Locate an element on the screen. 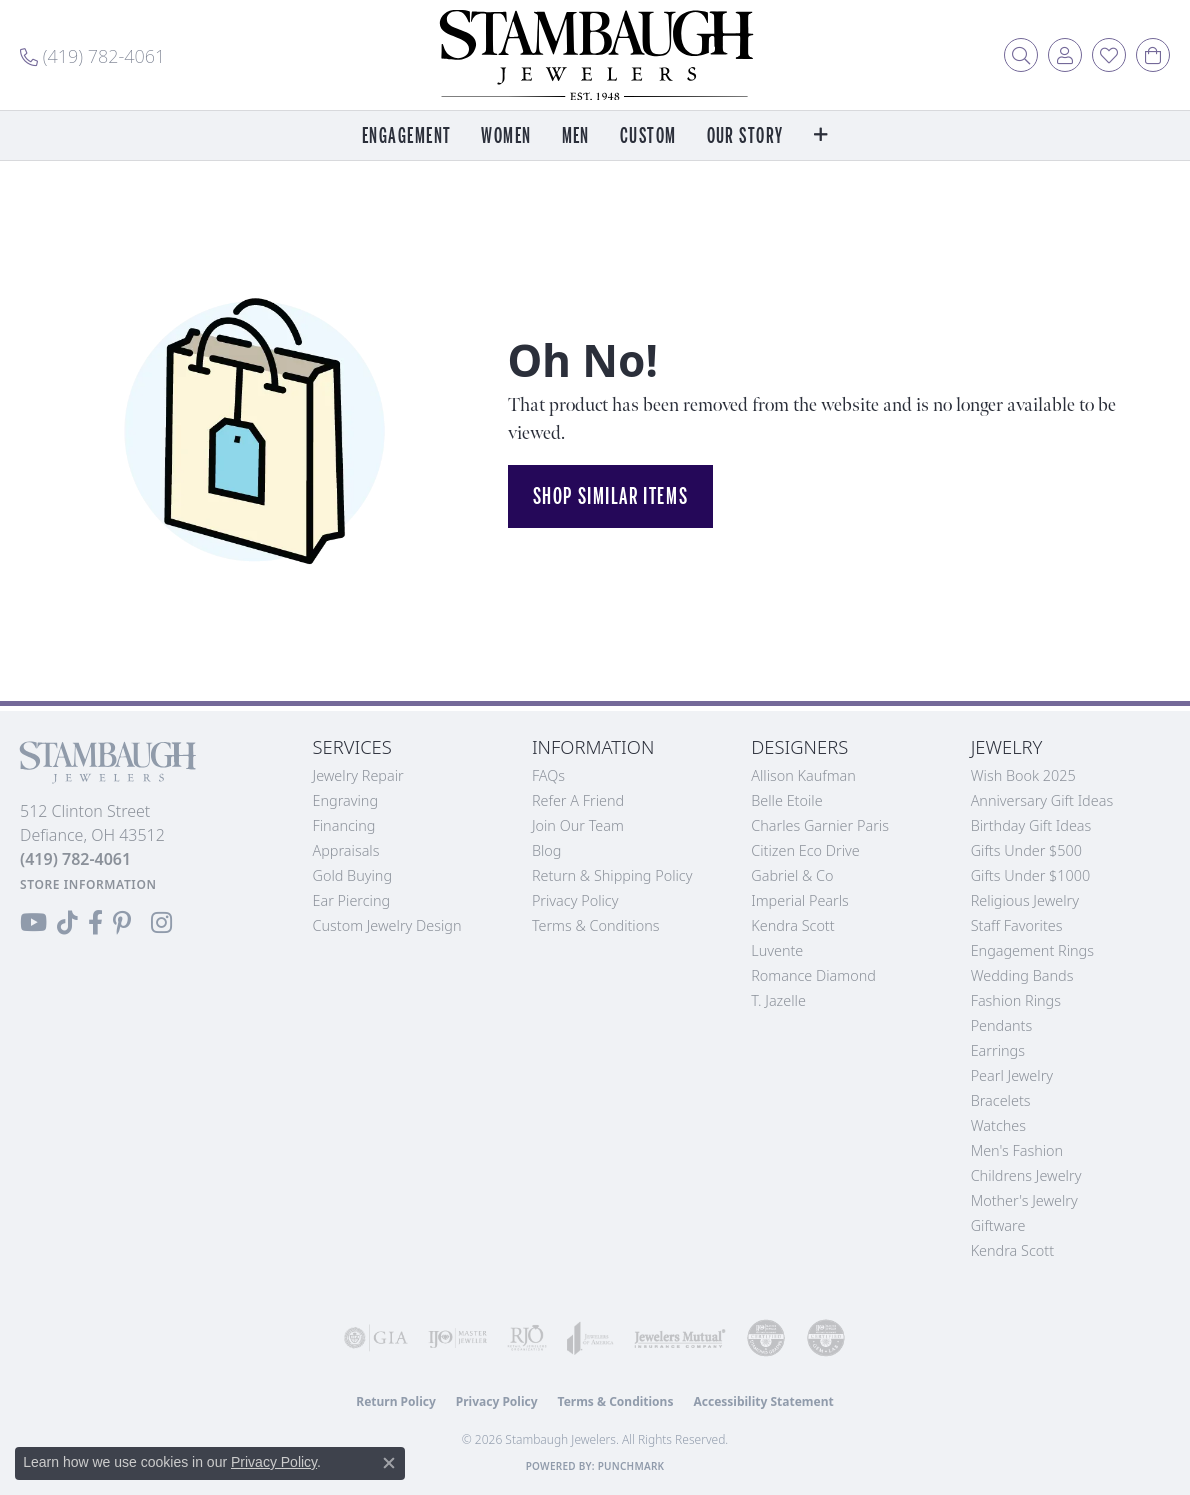  [Stambaugh Jewelers logo - Go to homepage] is located at coordinates (595, 55).